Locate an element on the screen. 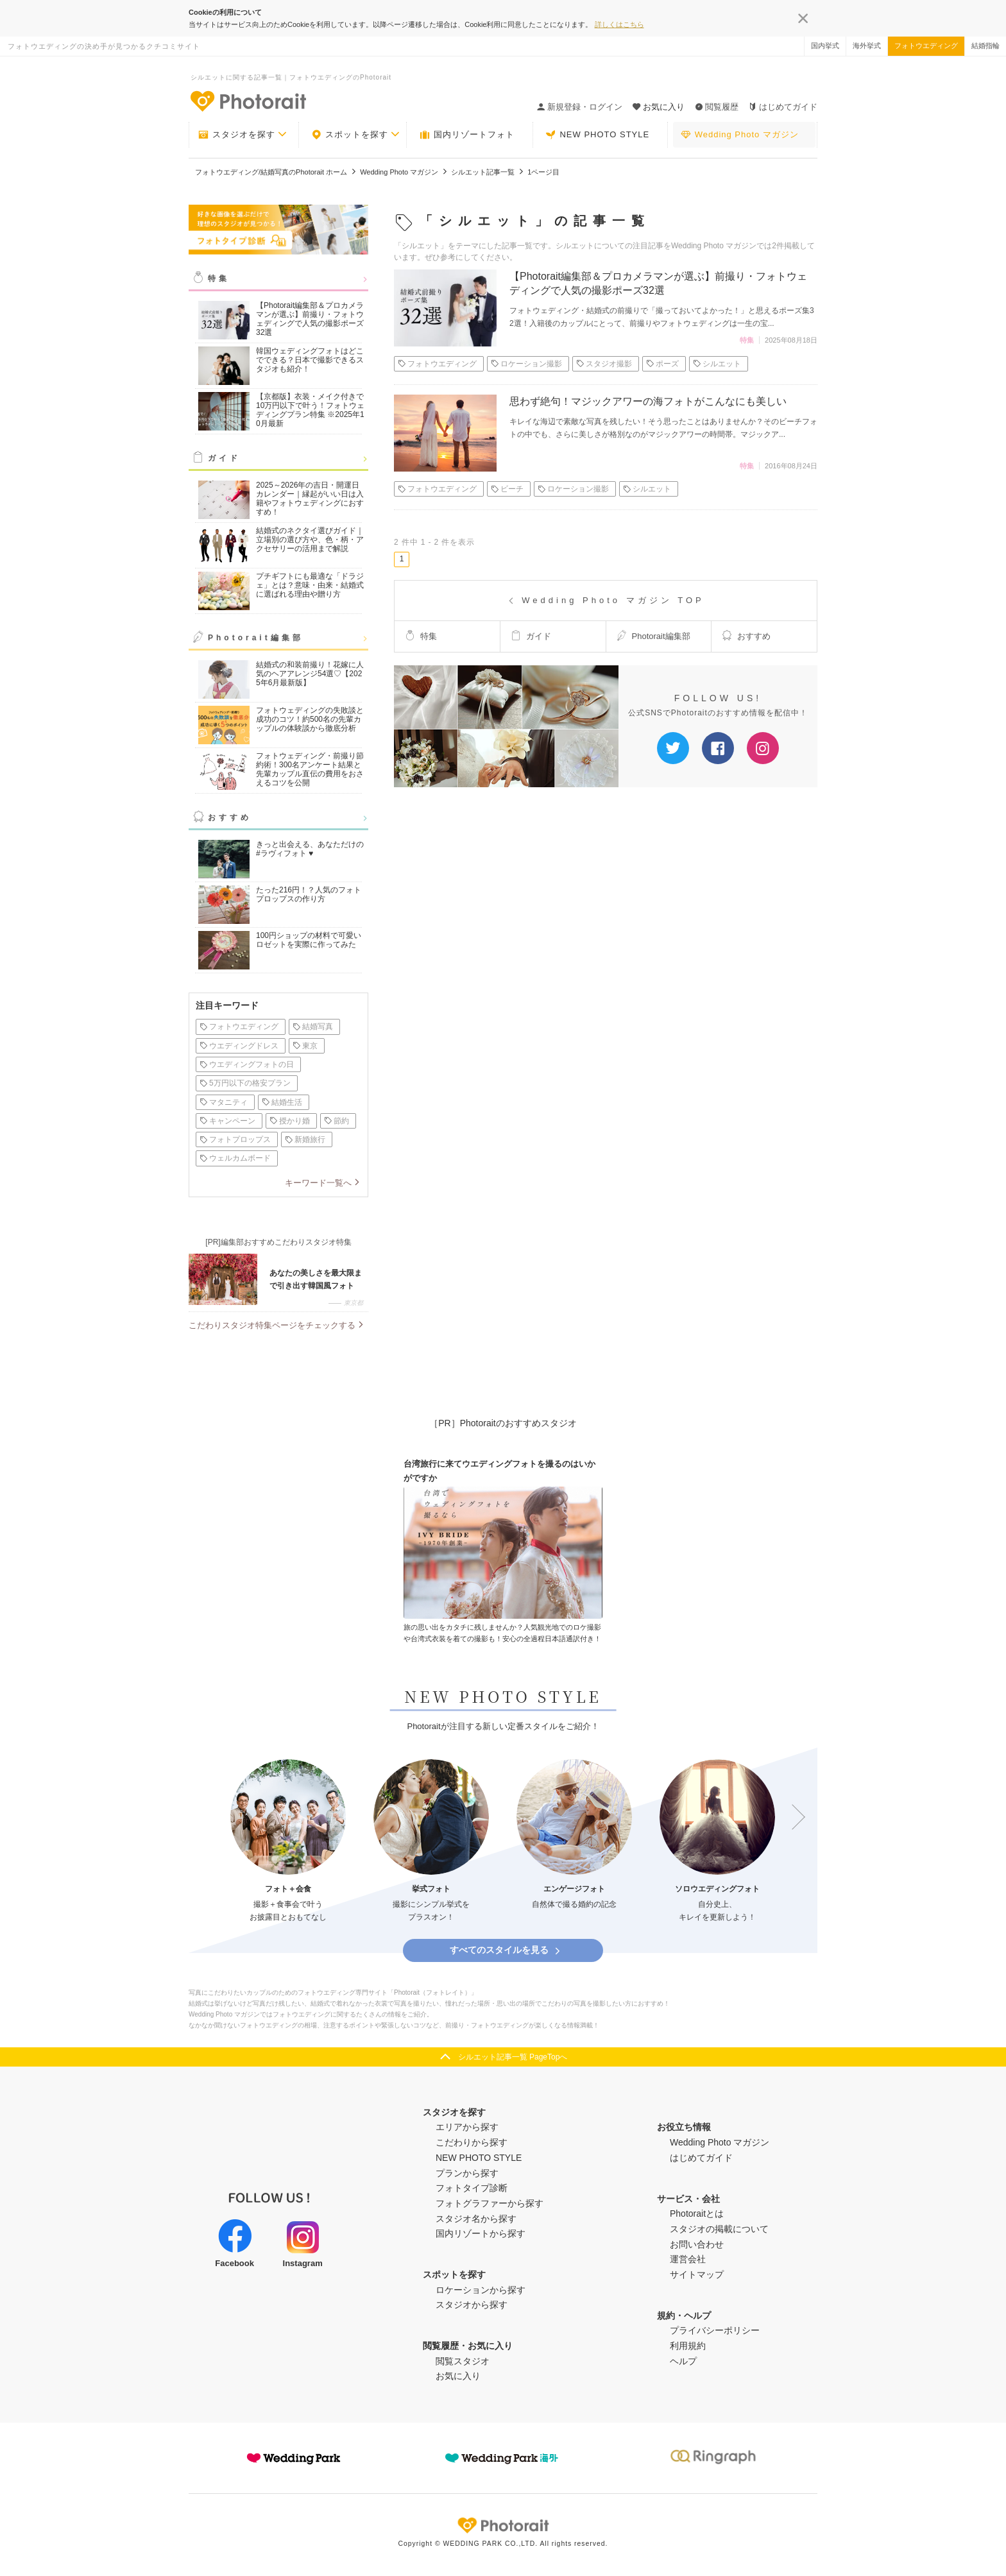 Image resolution: width=1006 pixels, height=2576 pixels. 国内リゾートフォト is located at coordinates (467, 135).